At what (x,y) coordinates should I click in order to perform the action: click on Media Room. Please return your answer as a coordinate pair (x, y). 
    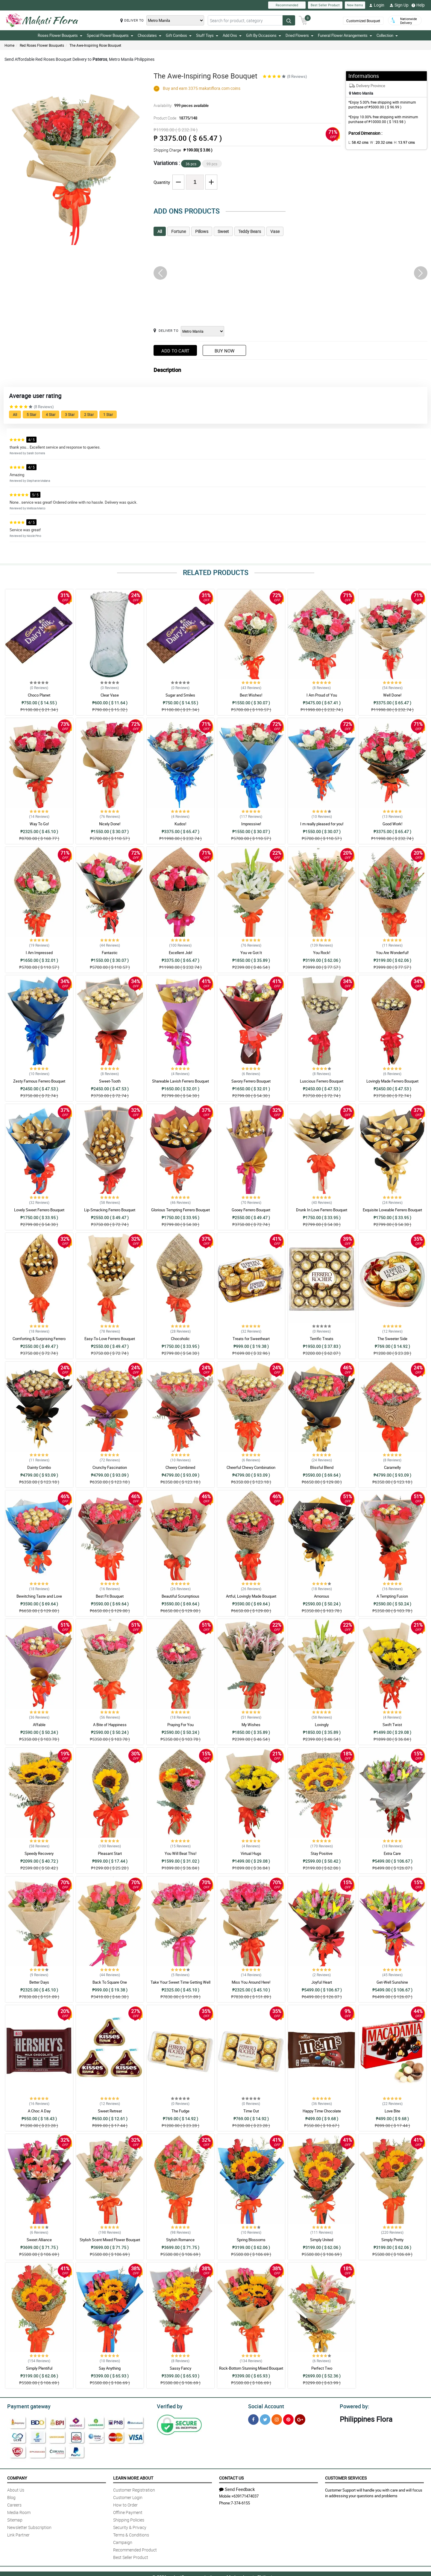
    Looking at the image, I should click on (19, 2511).